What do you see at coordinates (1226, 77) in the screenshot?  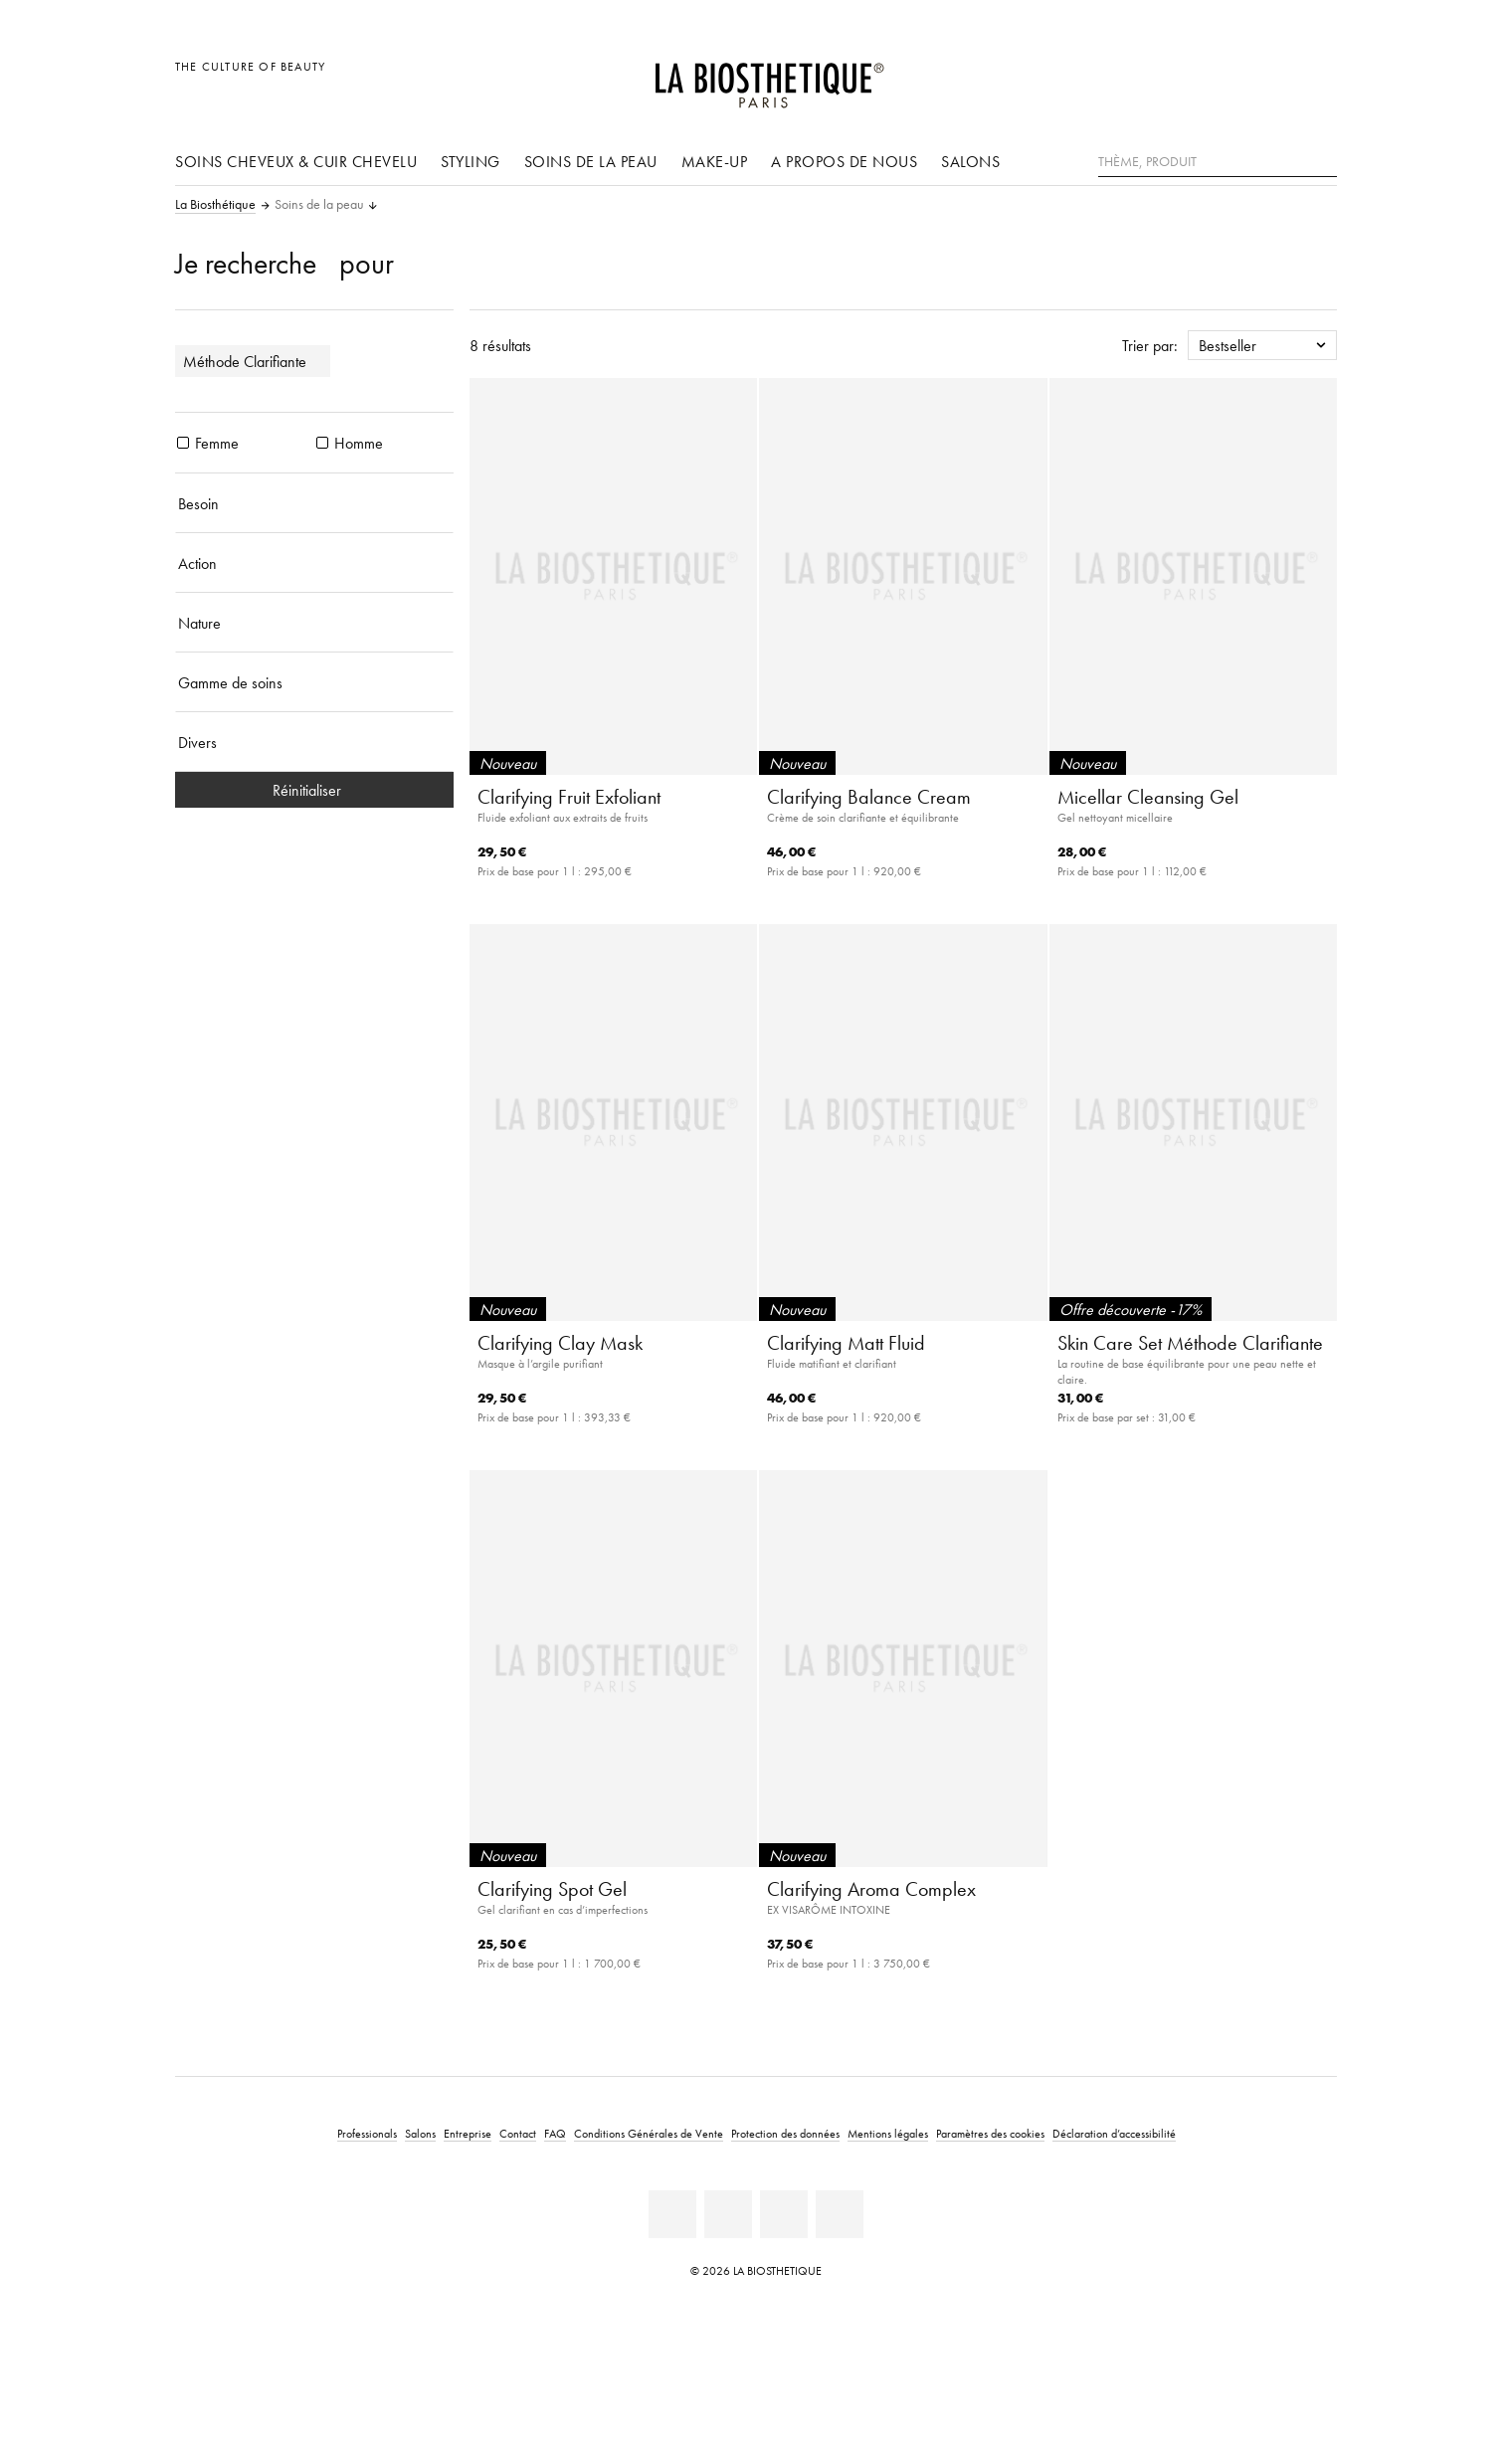 I see `[Ouvrir la sélection des pays]` at bounding box center [1226, 77].